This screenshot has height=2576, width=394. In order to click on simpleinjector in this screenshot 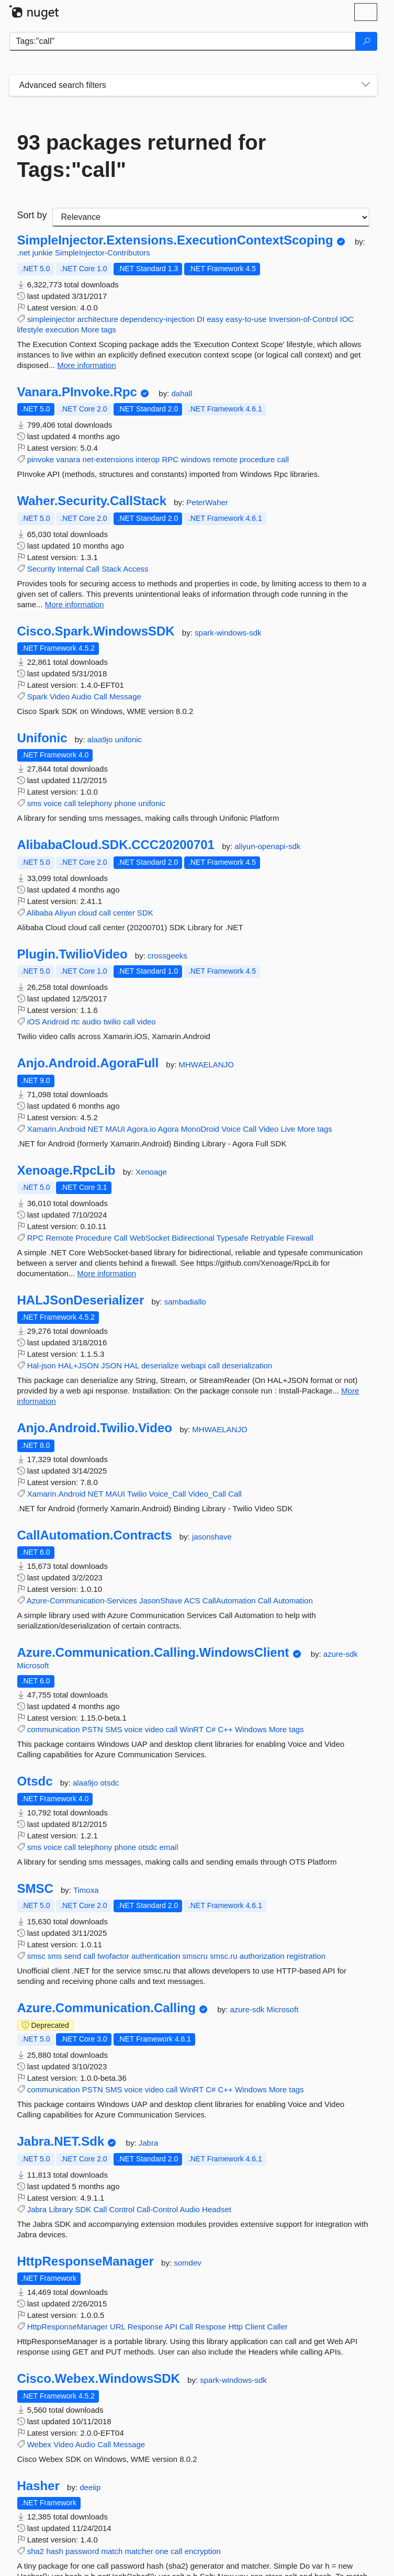, I will do `click(51, 319)`.